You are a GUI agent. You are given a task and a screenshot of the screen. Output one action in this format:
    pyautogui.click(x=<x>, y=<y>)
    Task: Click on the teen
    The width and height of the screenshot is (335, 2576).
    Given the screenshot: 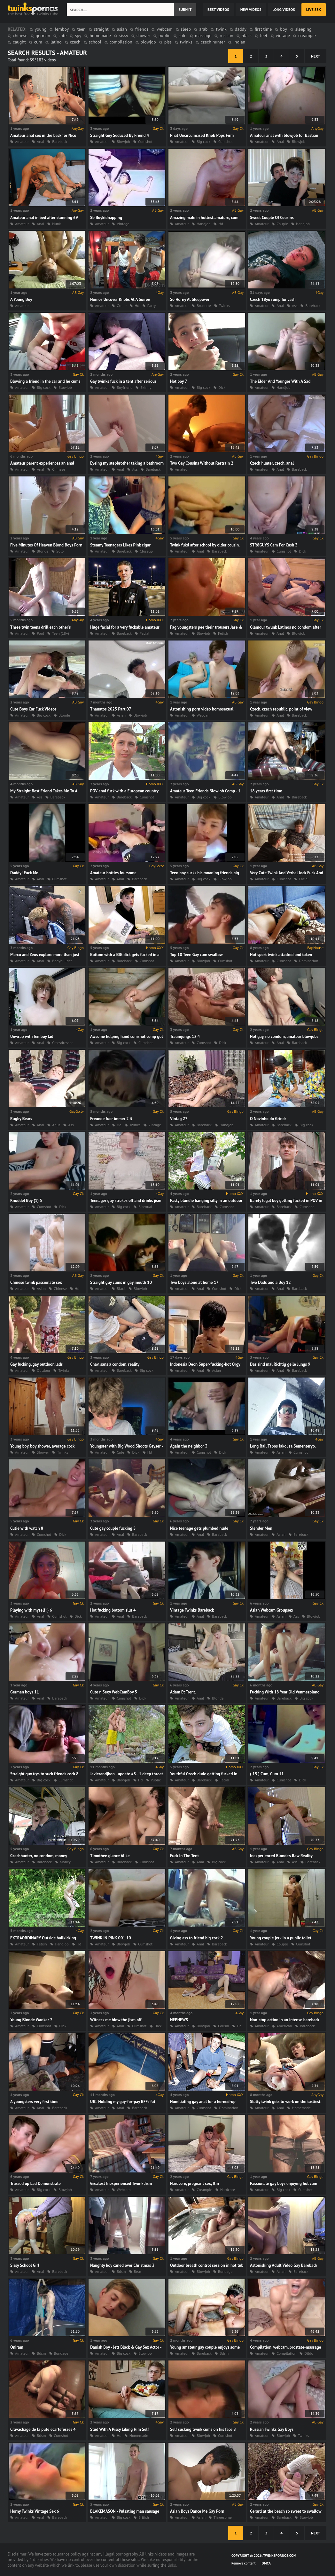 What is the action you would take?
    pyautogui.click(x=81, y=29)
    